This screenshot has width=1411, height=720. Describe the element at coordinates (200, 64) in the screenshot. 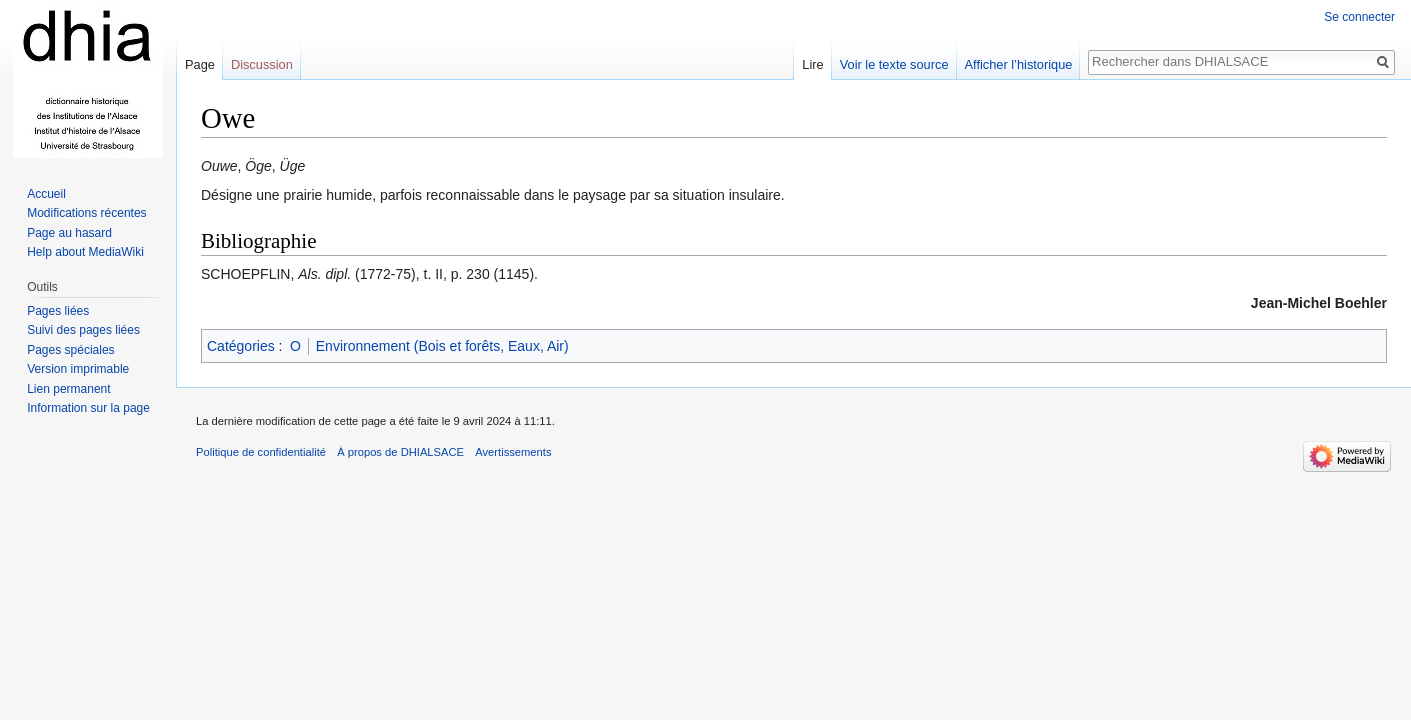

I see `Page` at that location.